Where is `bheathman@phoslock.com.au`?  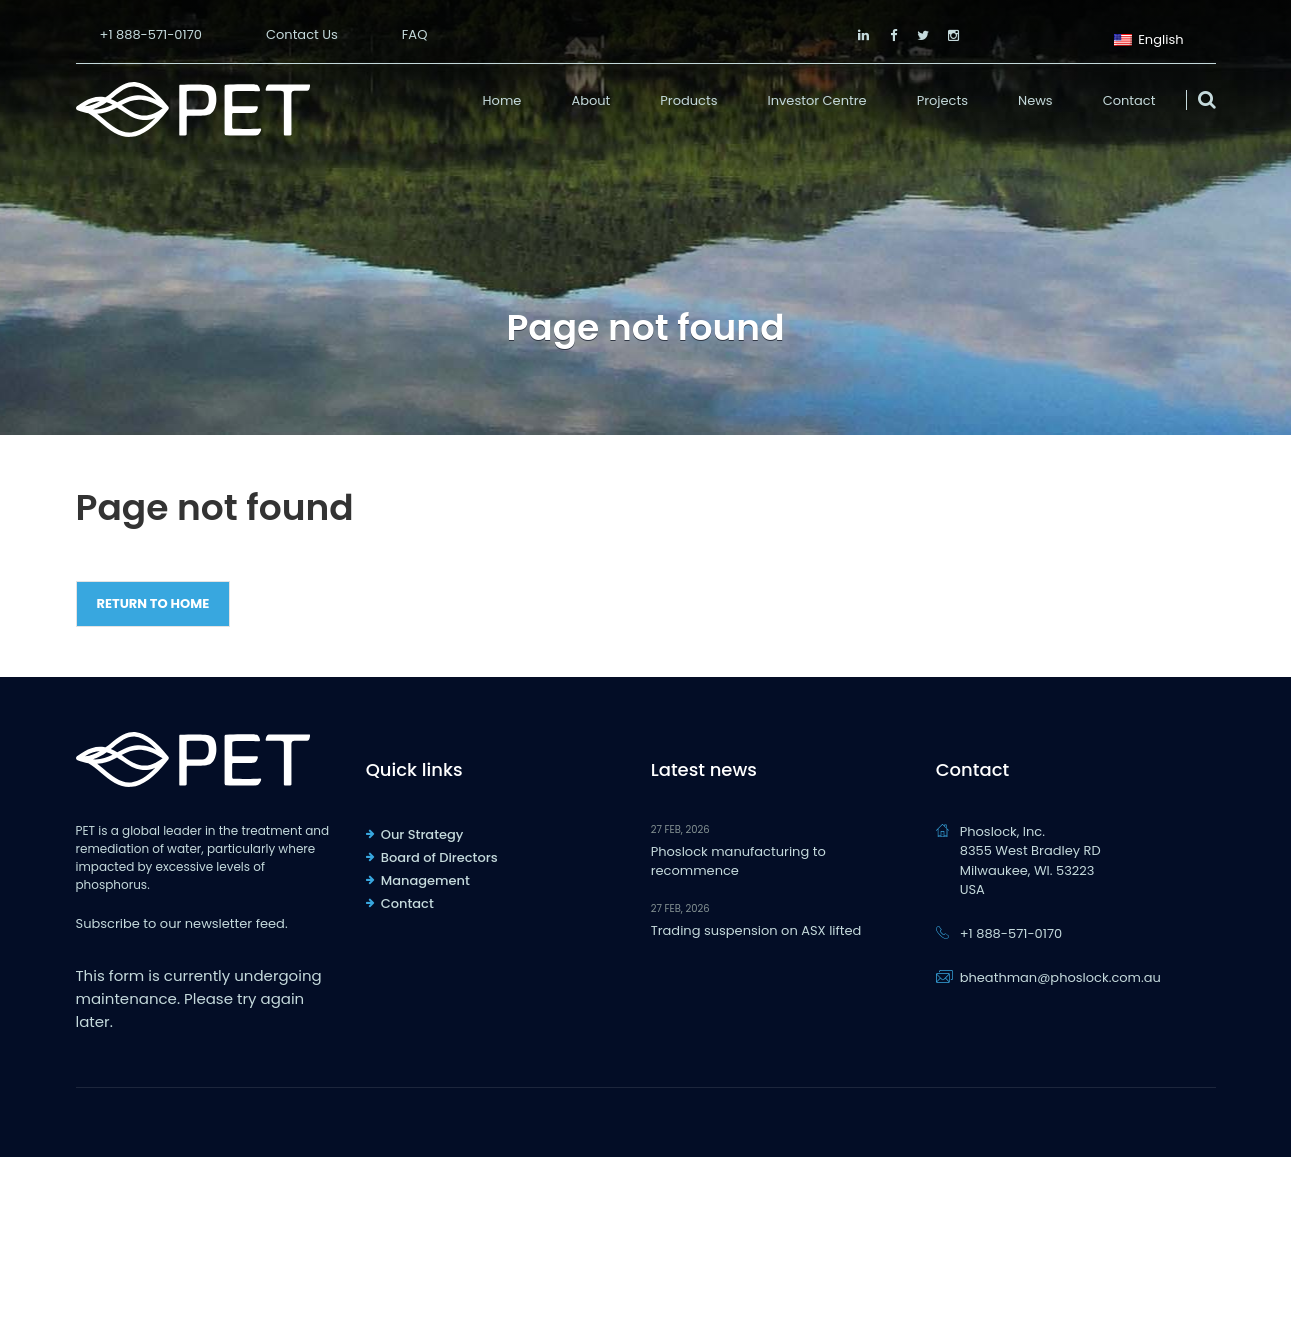
bheathman@phoslock.com.au is located at coordinates (1060, 977).